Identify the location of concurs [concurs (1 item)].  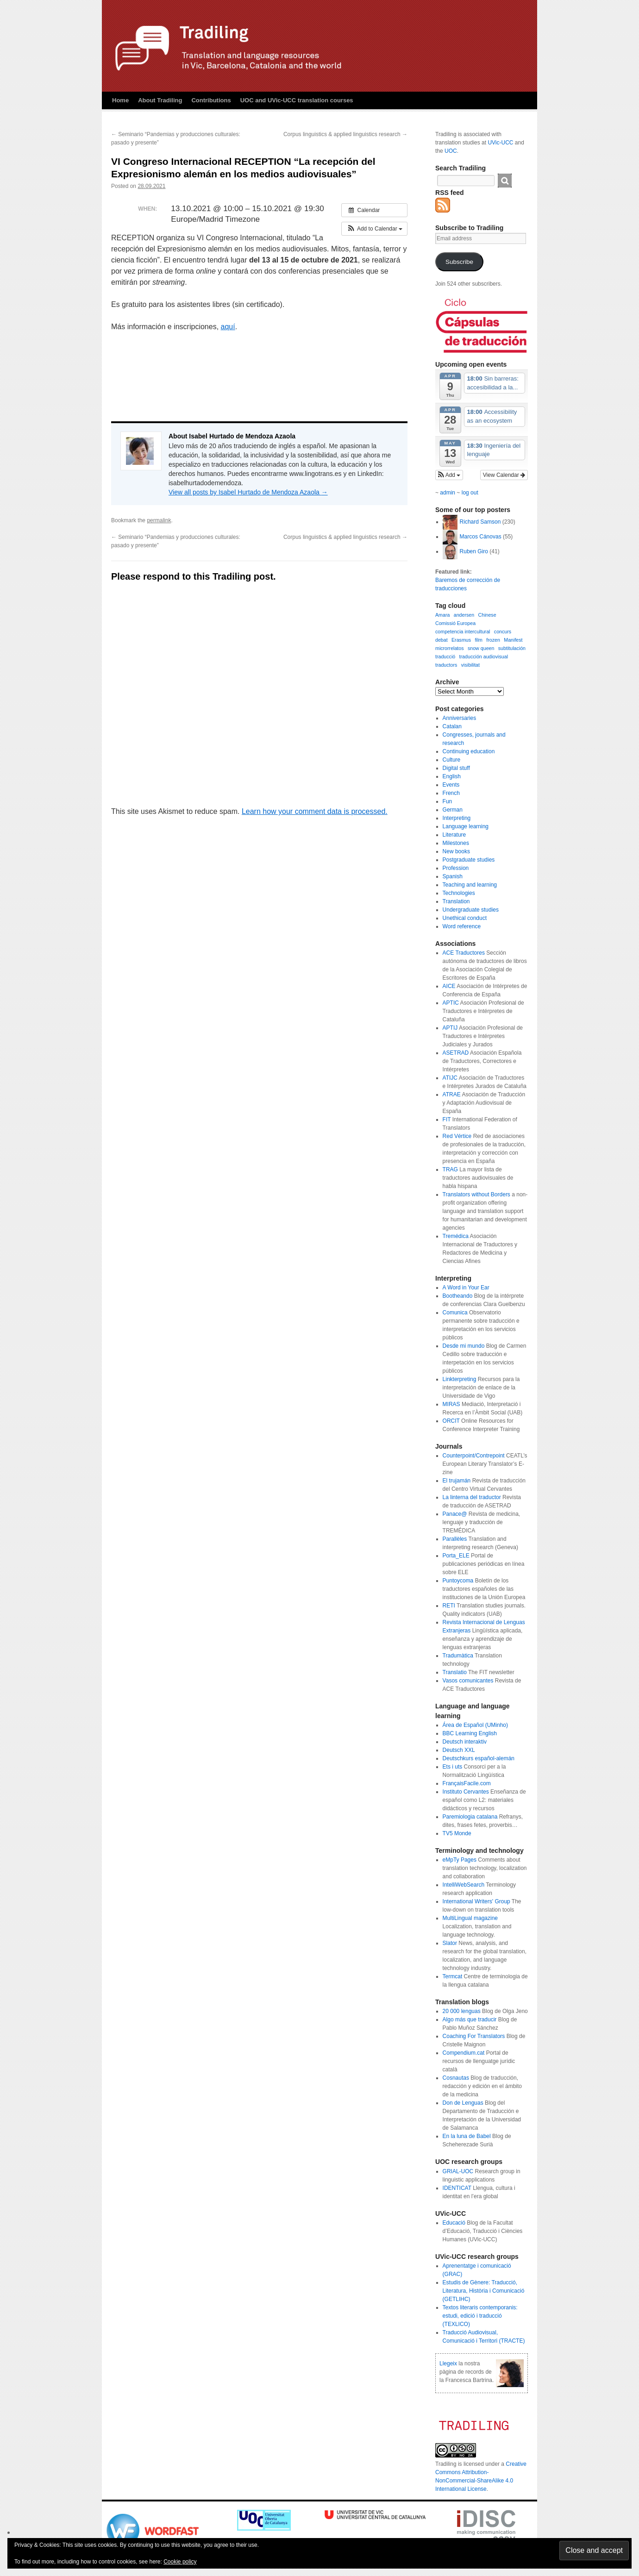
(502, 631).